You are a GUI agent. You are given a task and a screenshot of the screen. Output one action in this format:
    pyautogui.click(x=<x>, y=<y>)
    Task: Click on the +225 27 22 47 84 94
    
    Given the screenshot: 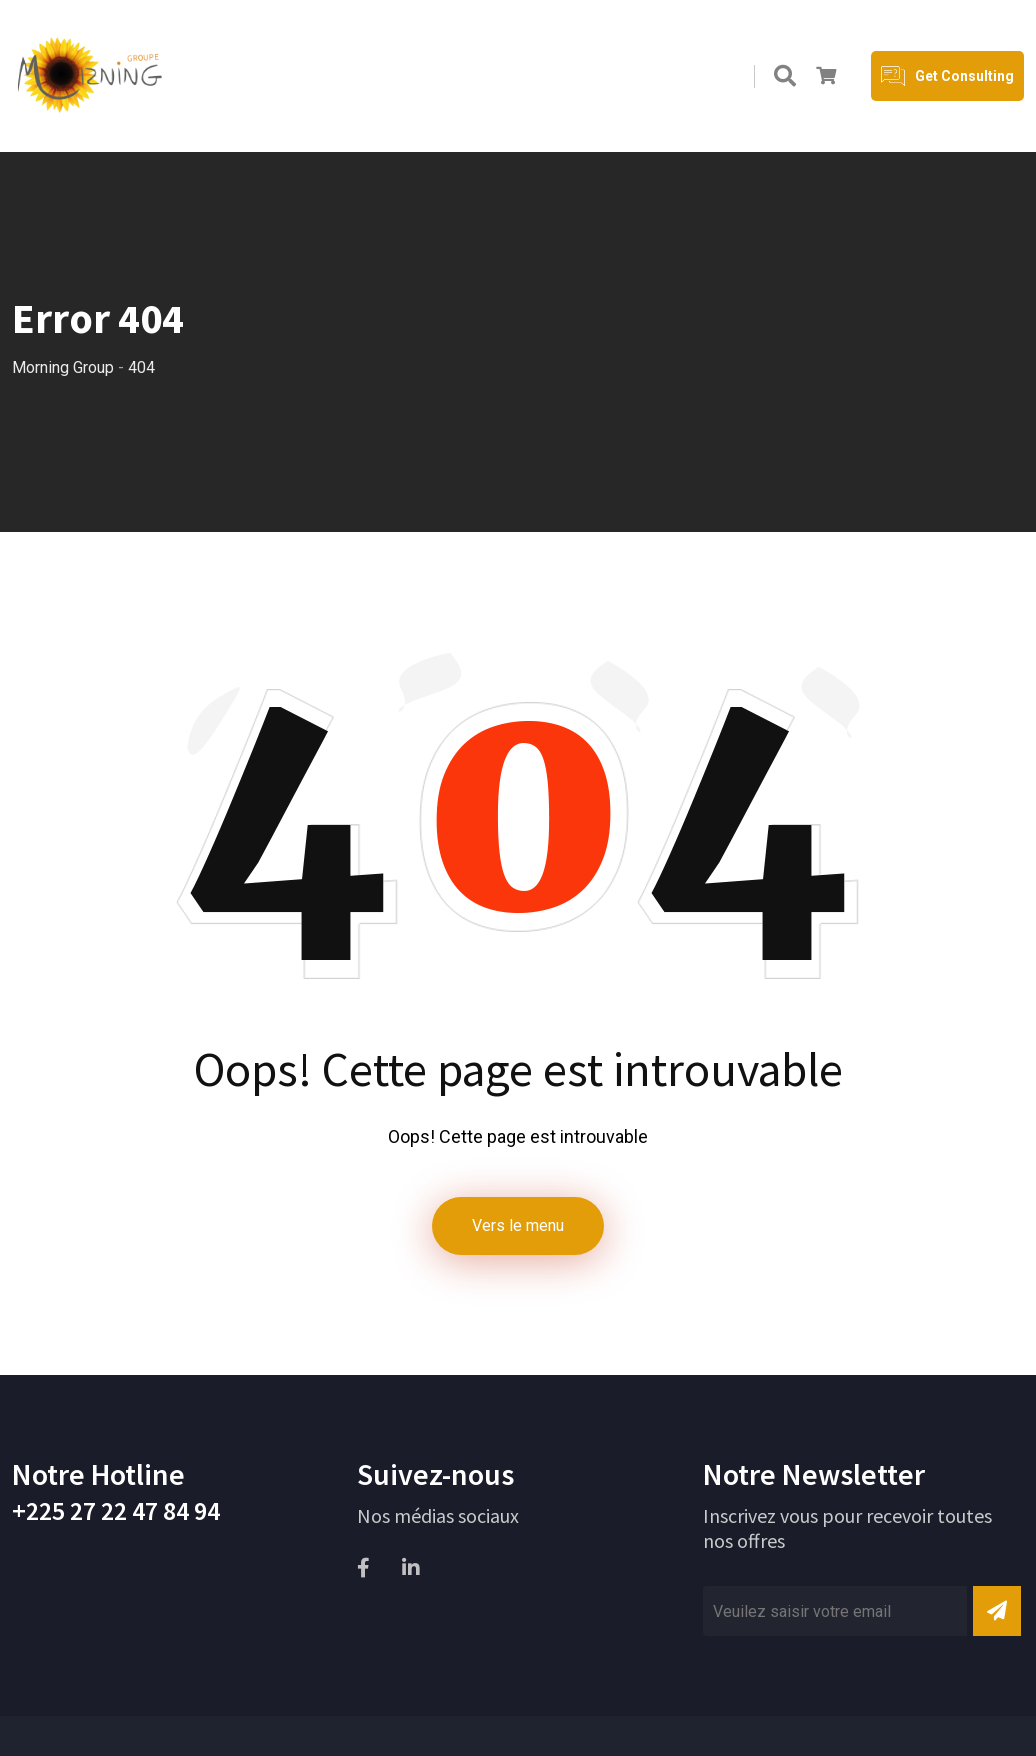 What is the action you would take?
    pyautogui.click(x=116, y=1510)
    